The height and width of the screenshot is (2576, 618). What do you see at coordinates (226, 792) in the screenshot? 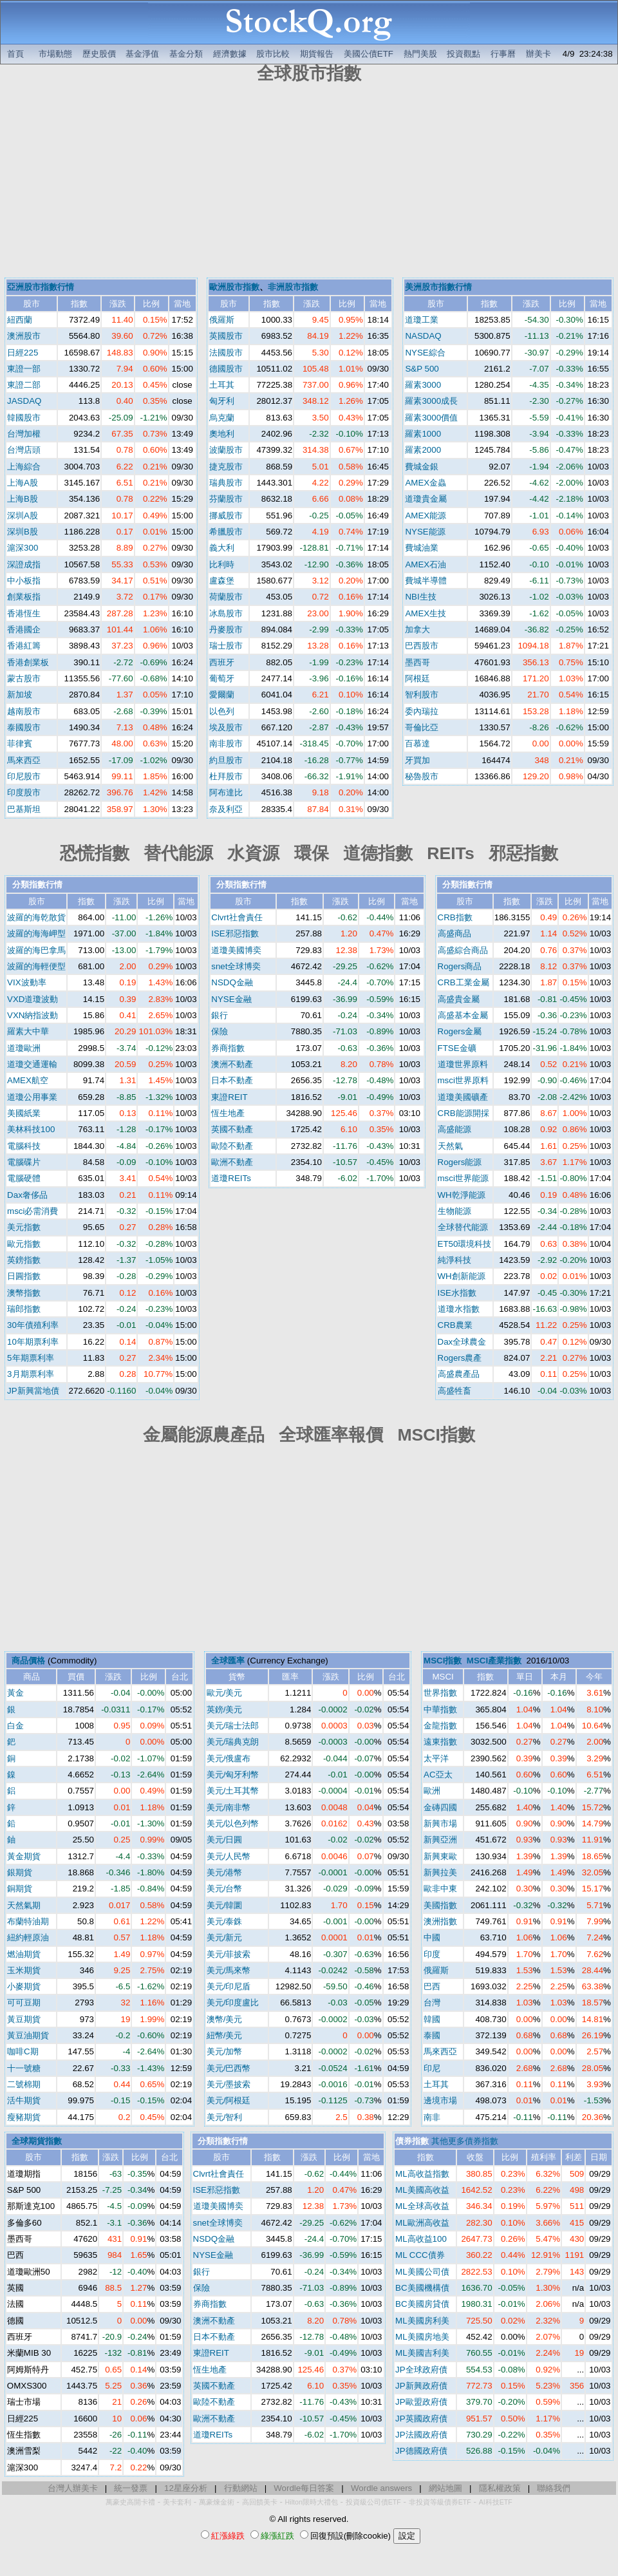
I see `阿布達比` at bounding box center [226, 792].